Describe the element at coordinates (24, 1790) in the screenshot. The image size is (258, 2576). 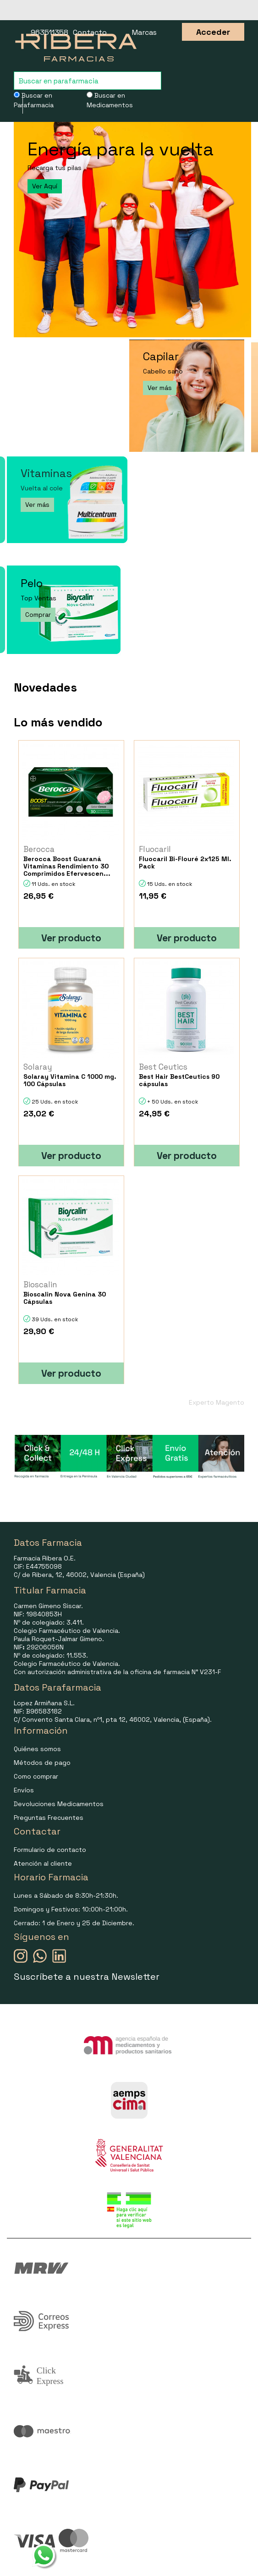
I see `Envíos` at that location.